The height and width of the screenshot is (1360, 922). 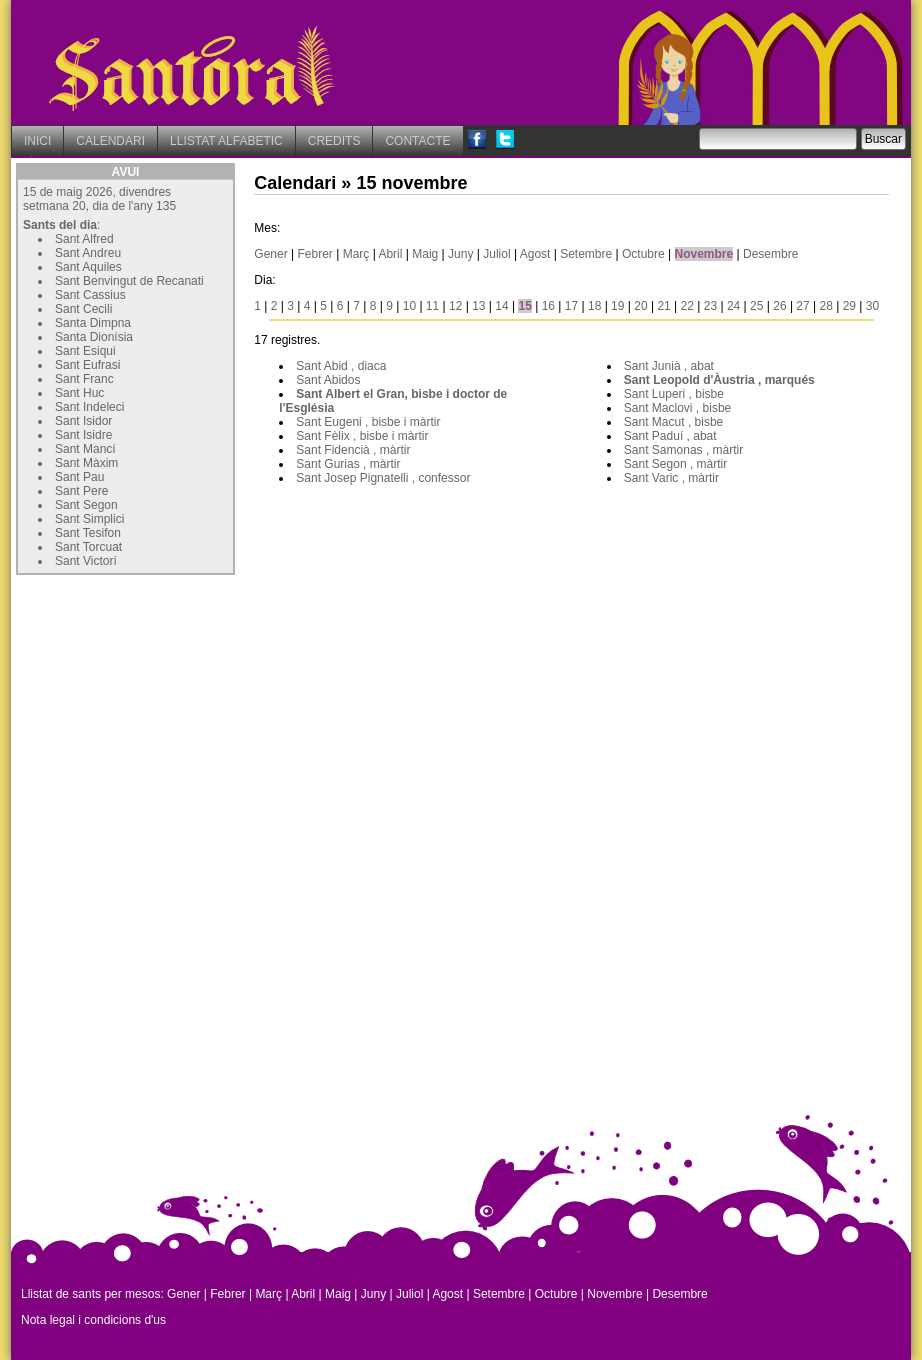 What do you see at coordinates (341, 366) in the screenshot?
I see `Sant Abid , diaca` at bounding box center [341, 366].